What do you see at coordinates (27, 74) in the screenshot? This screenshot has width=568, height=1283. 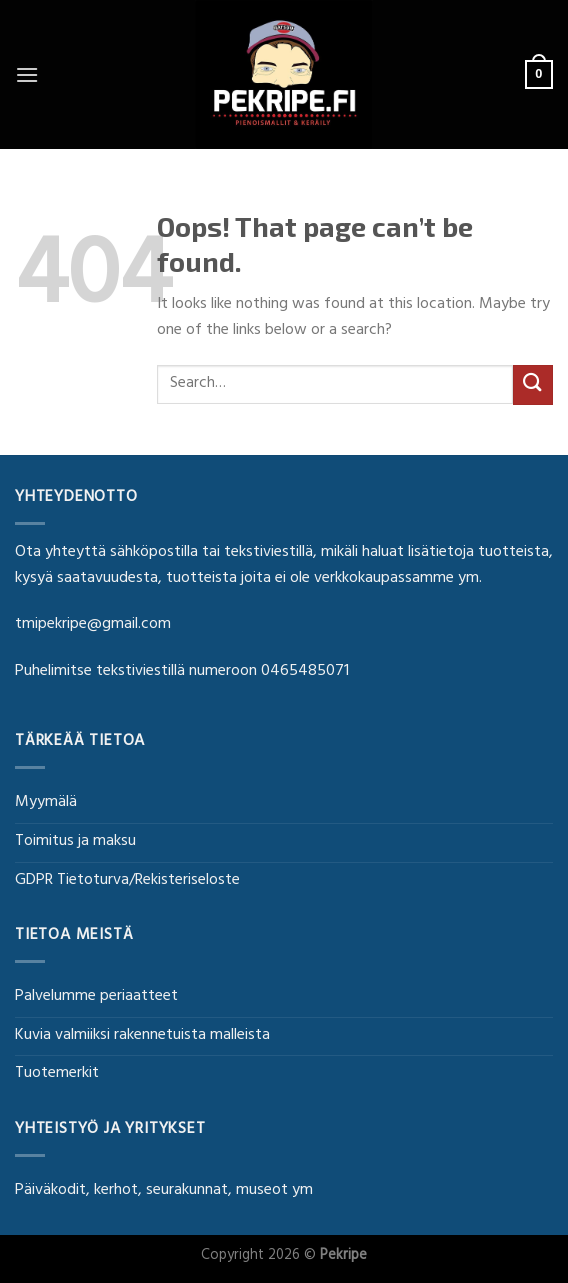 I see `[Menu]` at bounding box center [27, 74].